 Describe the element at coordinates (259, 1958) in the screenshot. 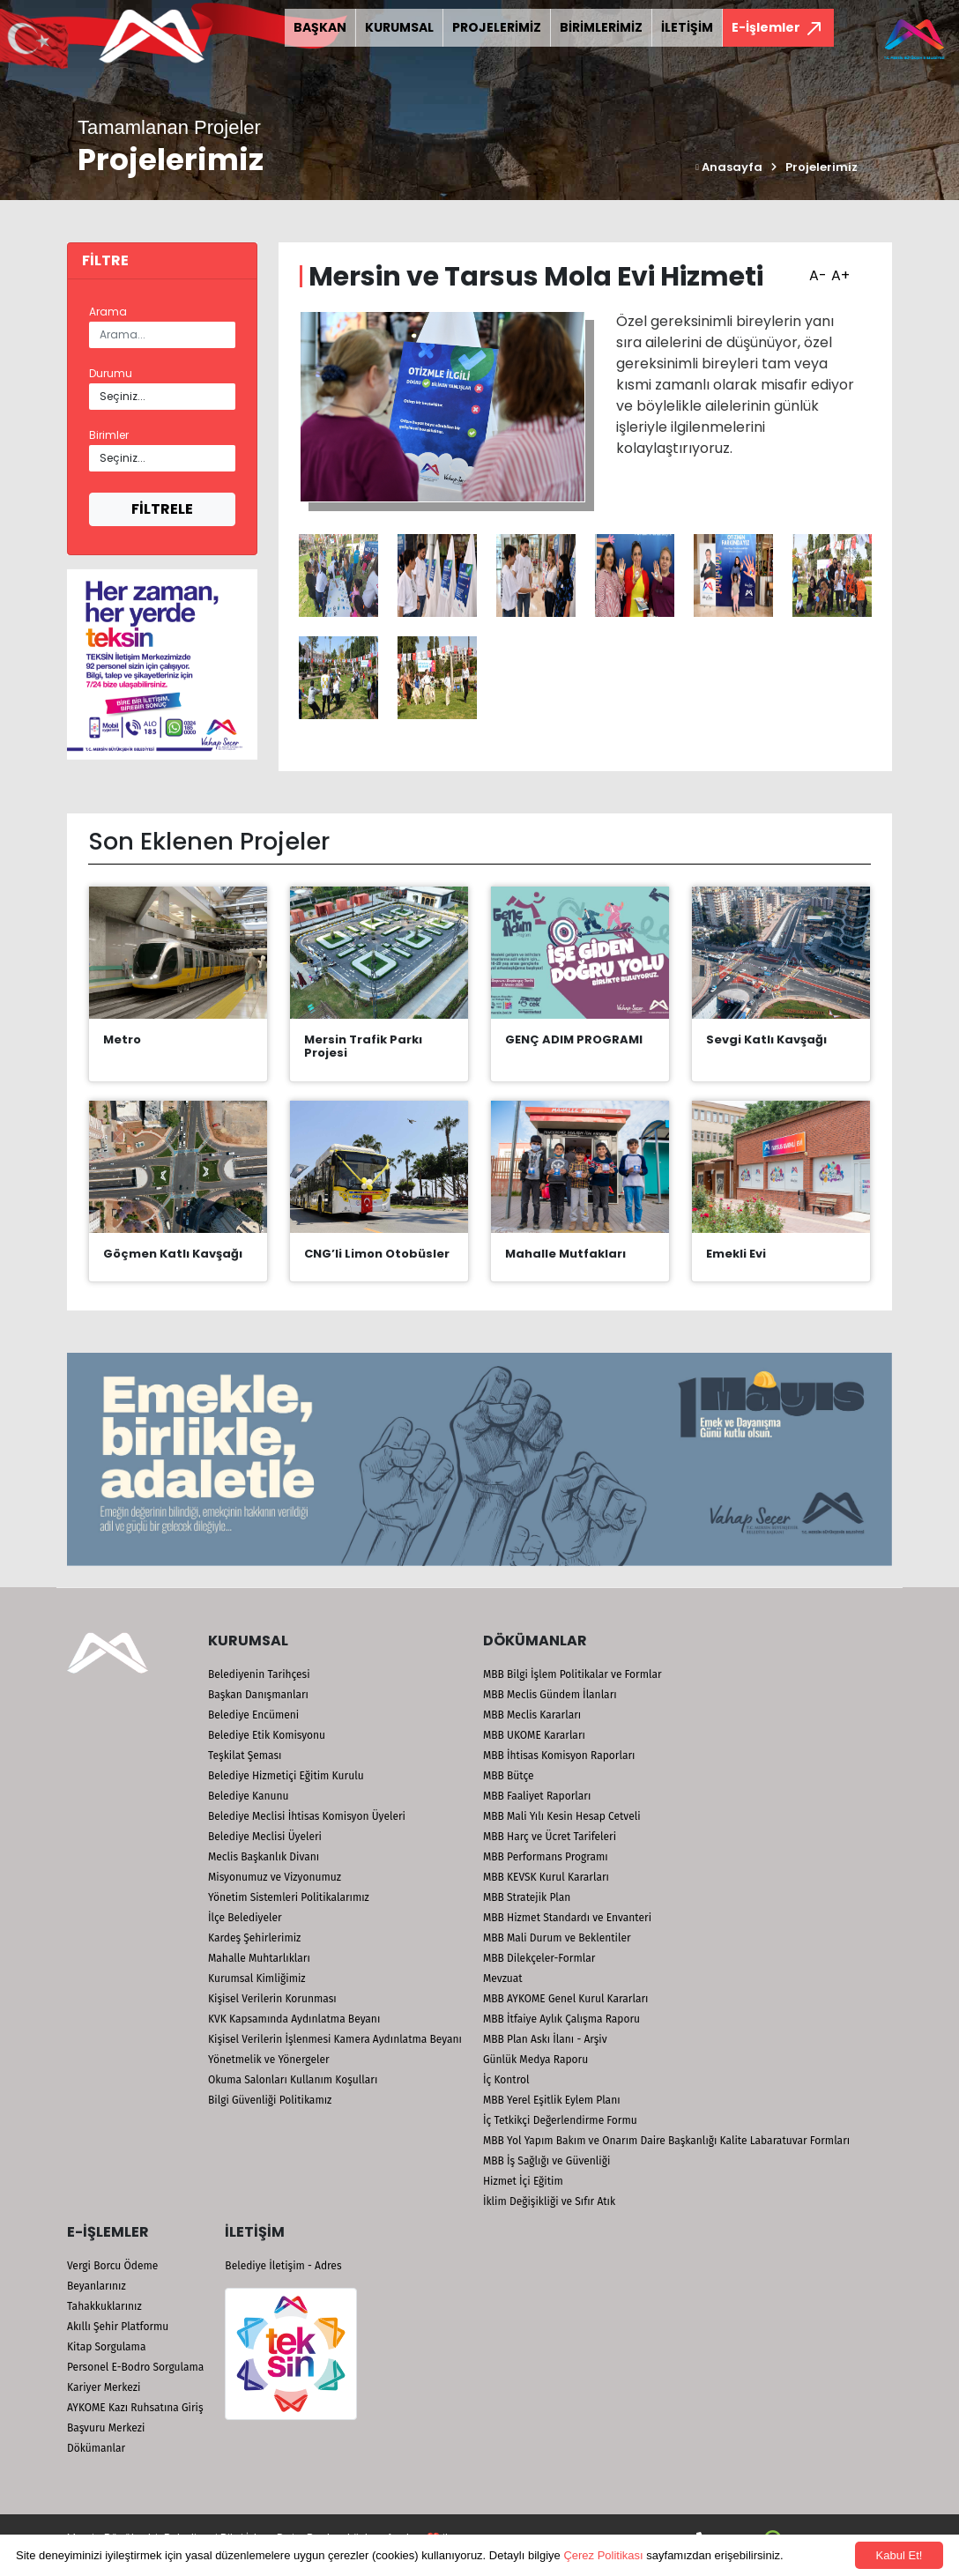

I see `Mahalle Muhtarlıkları` at that location.